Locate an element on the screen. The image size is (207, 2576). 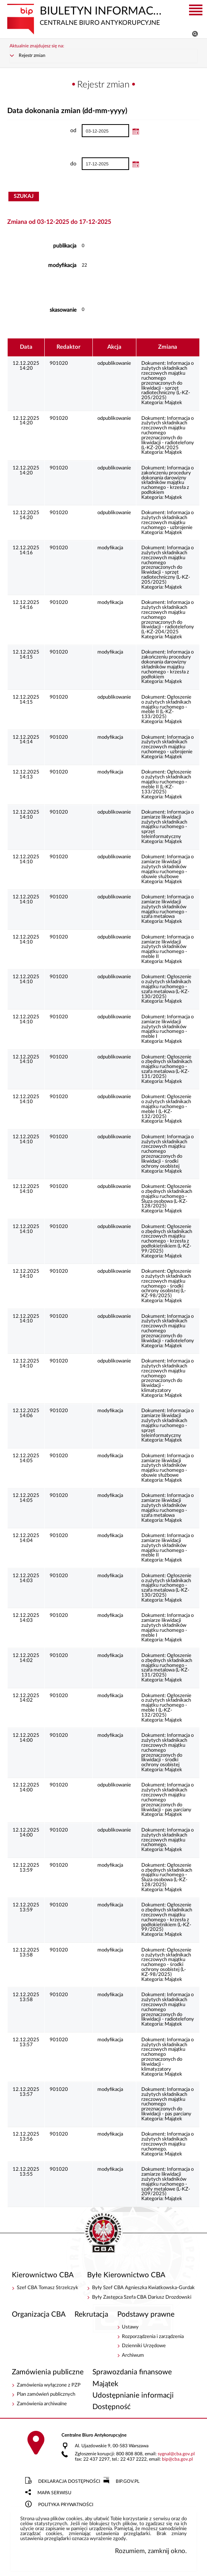
Informacja o zamiarze likwidacji zużytych składników majątku ruchomego -obuwie służbowe is located at coordinates (167, 866).